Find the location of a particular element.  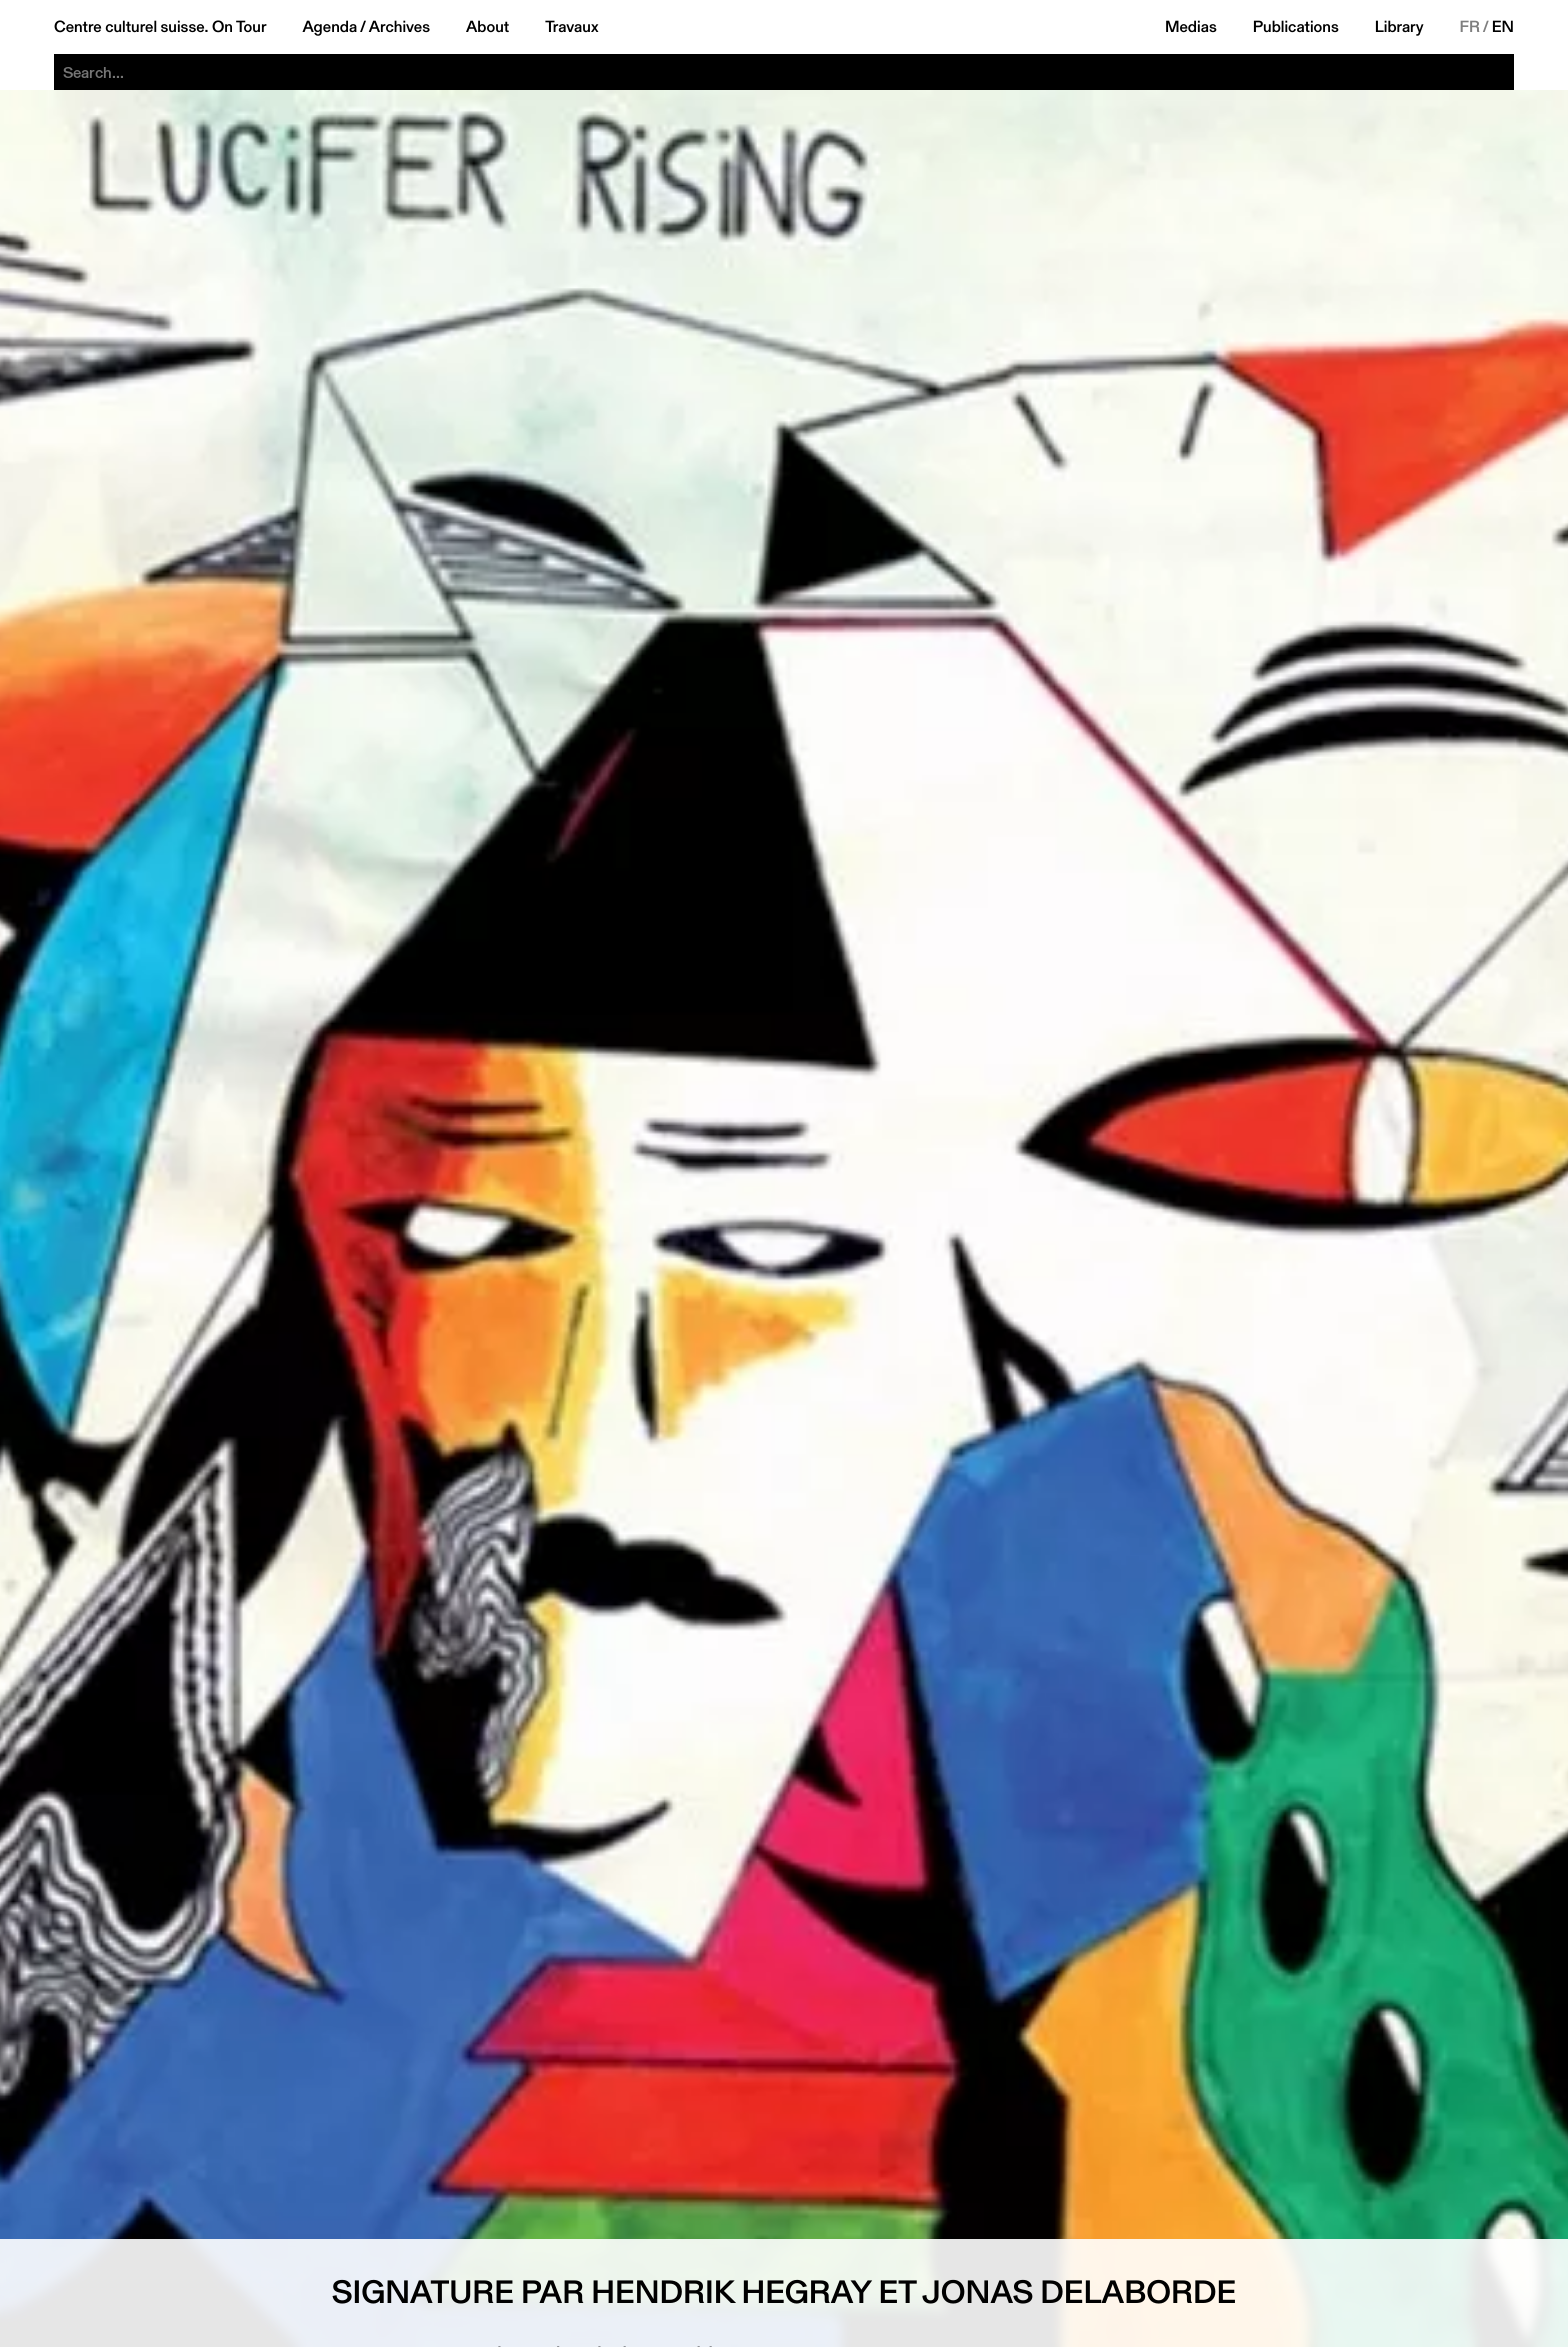

Centre culturel suisse. On Tour is located at coordinates (160, 27).